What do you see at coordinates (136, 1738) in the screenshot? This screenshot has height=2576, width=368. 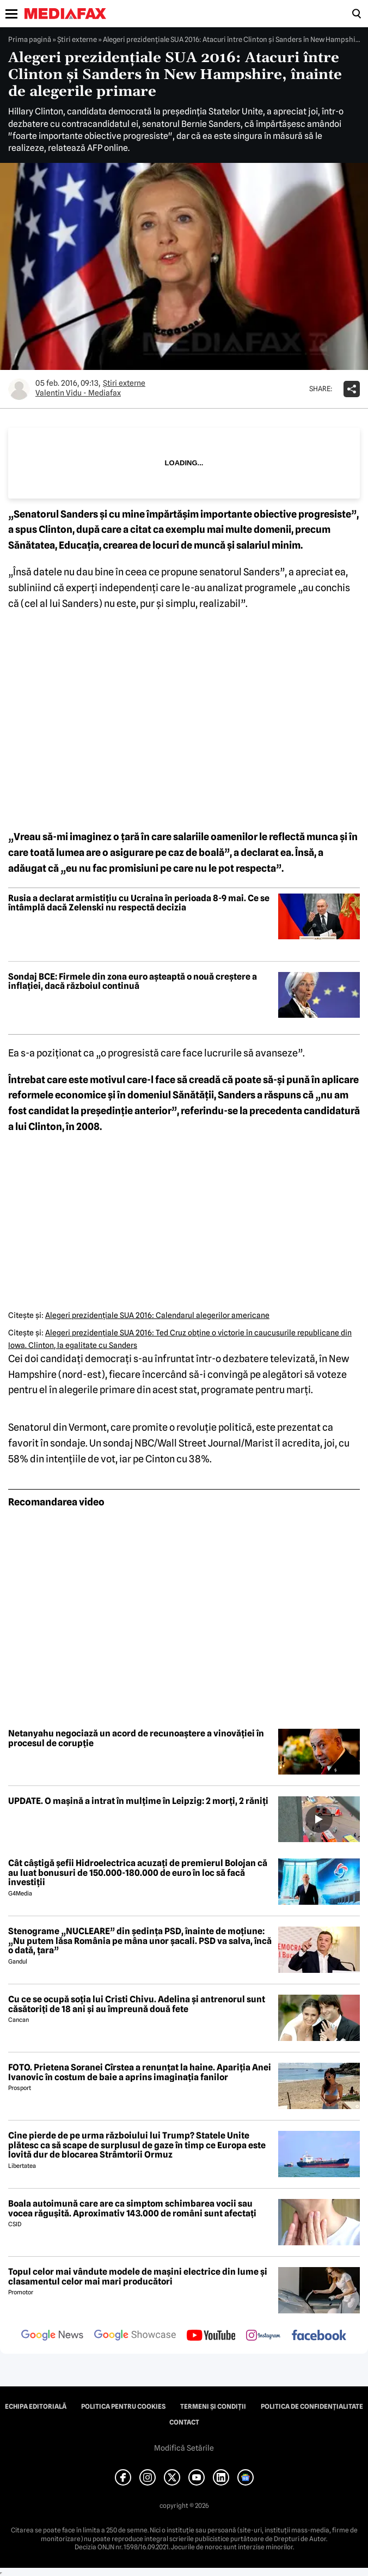 I see `Netanyahu negociază un acord de recunoaștere a vinovăției în procesul de corupție` at bounding box center [136, 1738].